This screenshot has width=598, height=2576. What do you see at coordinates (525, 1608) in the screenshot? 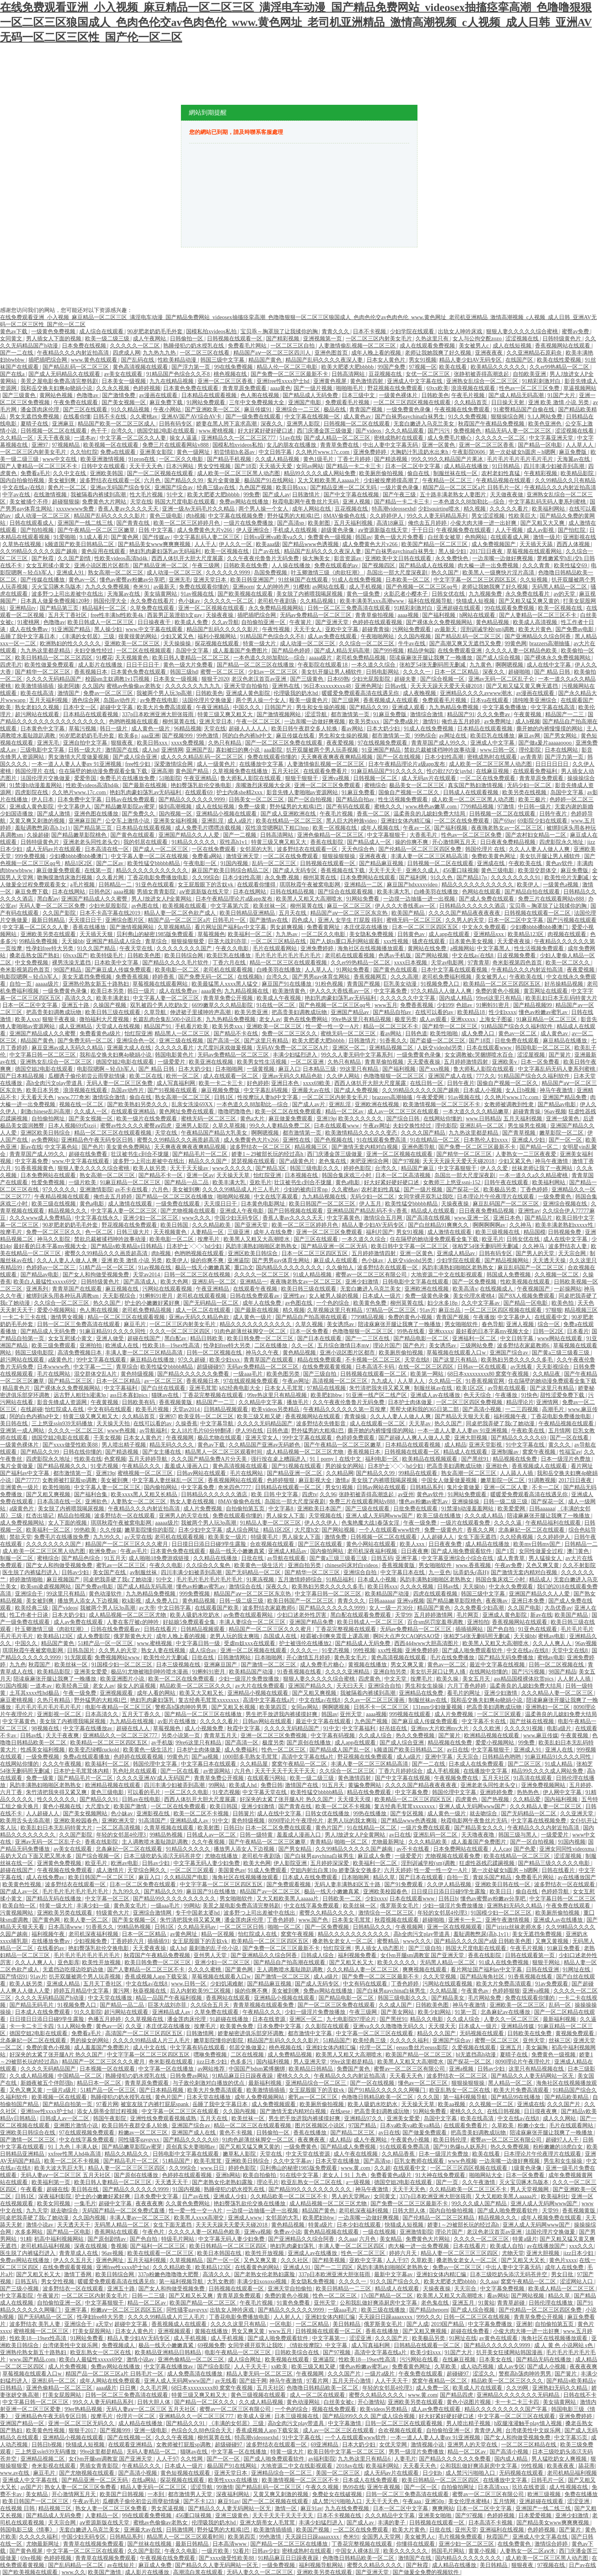
I see `久久国产电影` at bounding box center [525, 1608].